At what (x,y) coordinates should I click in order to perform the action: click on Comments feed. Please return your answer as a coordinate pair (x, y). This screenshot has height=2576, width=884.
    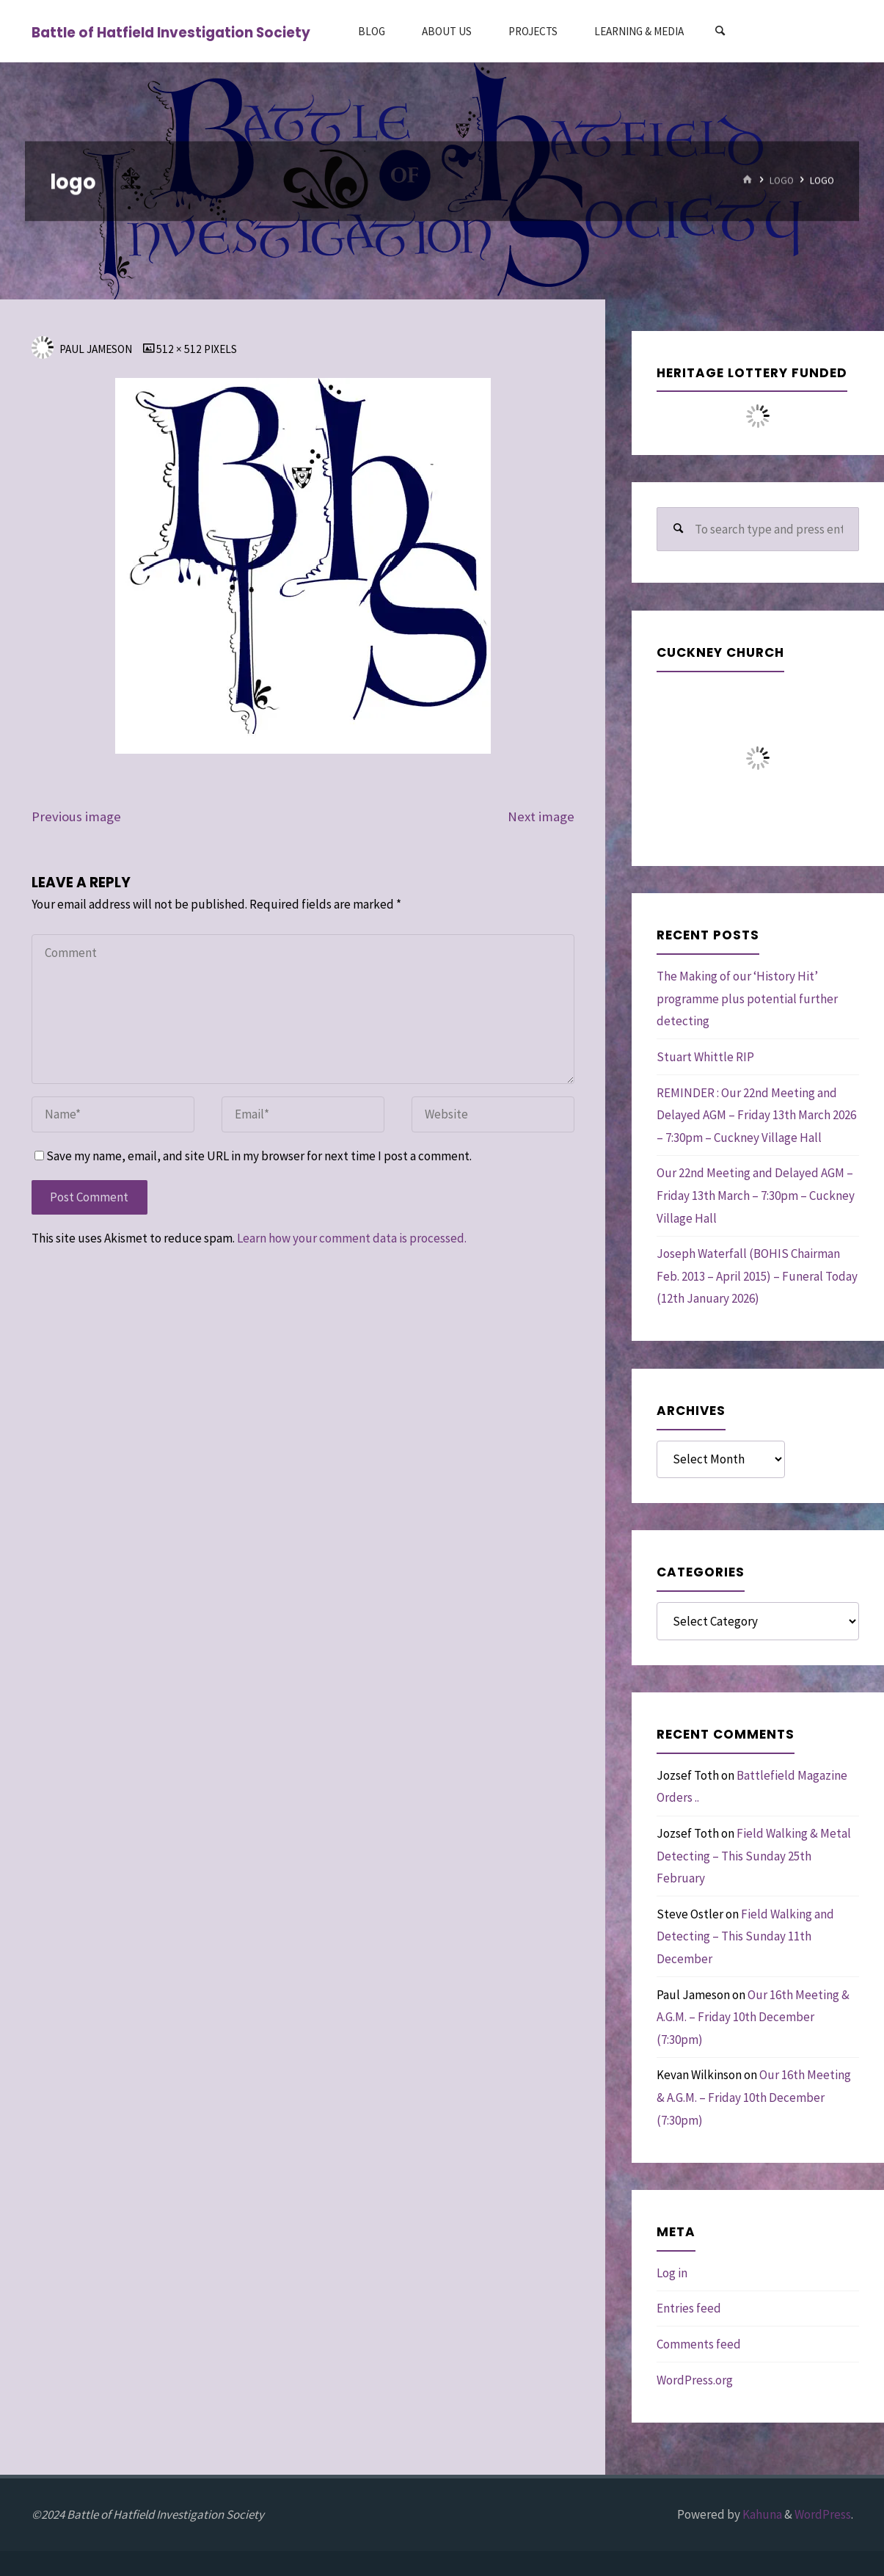
    Looking at the image, I should click on (699, 2344).